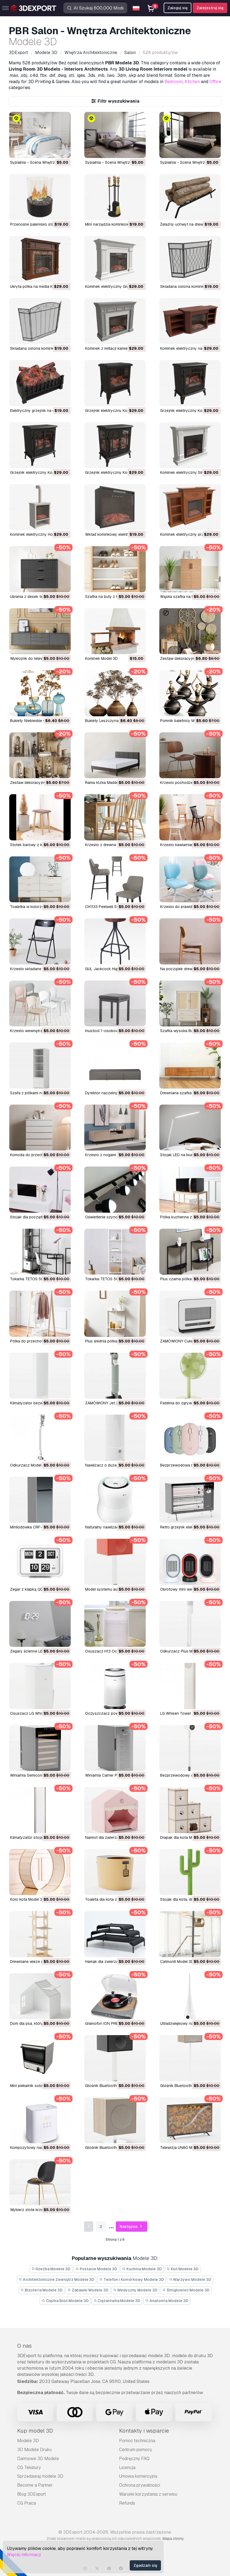 This screenshot has width=230, height=2576. Describe the element at coordinates (210, 7) in the screenshot. I see `Zarejestruj się` at that location.